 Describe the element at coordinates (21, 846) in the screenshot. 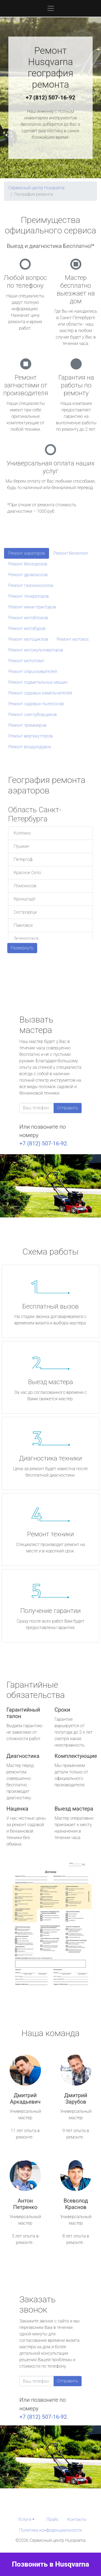

I see `Пушкин` at that location.